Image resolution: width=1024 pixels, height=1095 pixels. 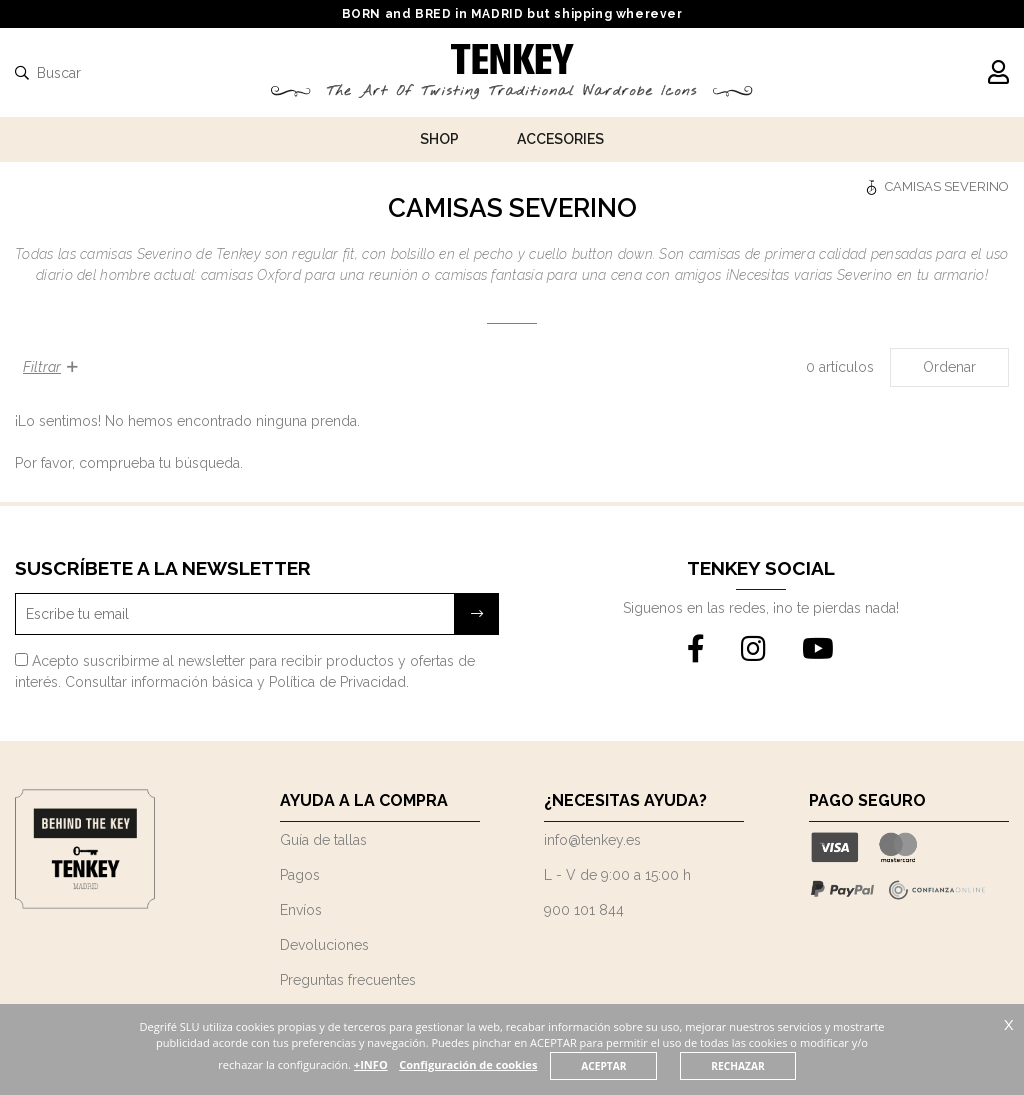 I want to click on Envíos, so click(x=301, y=910).